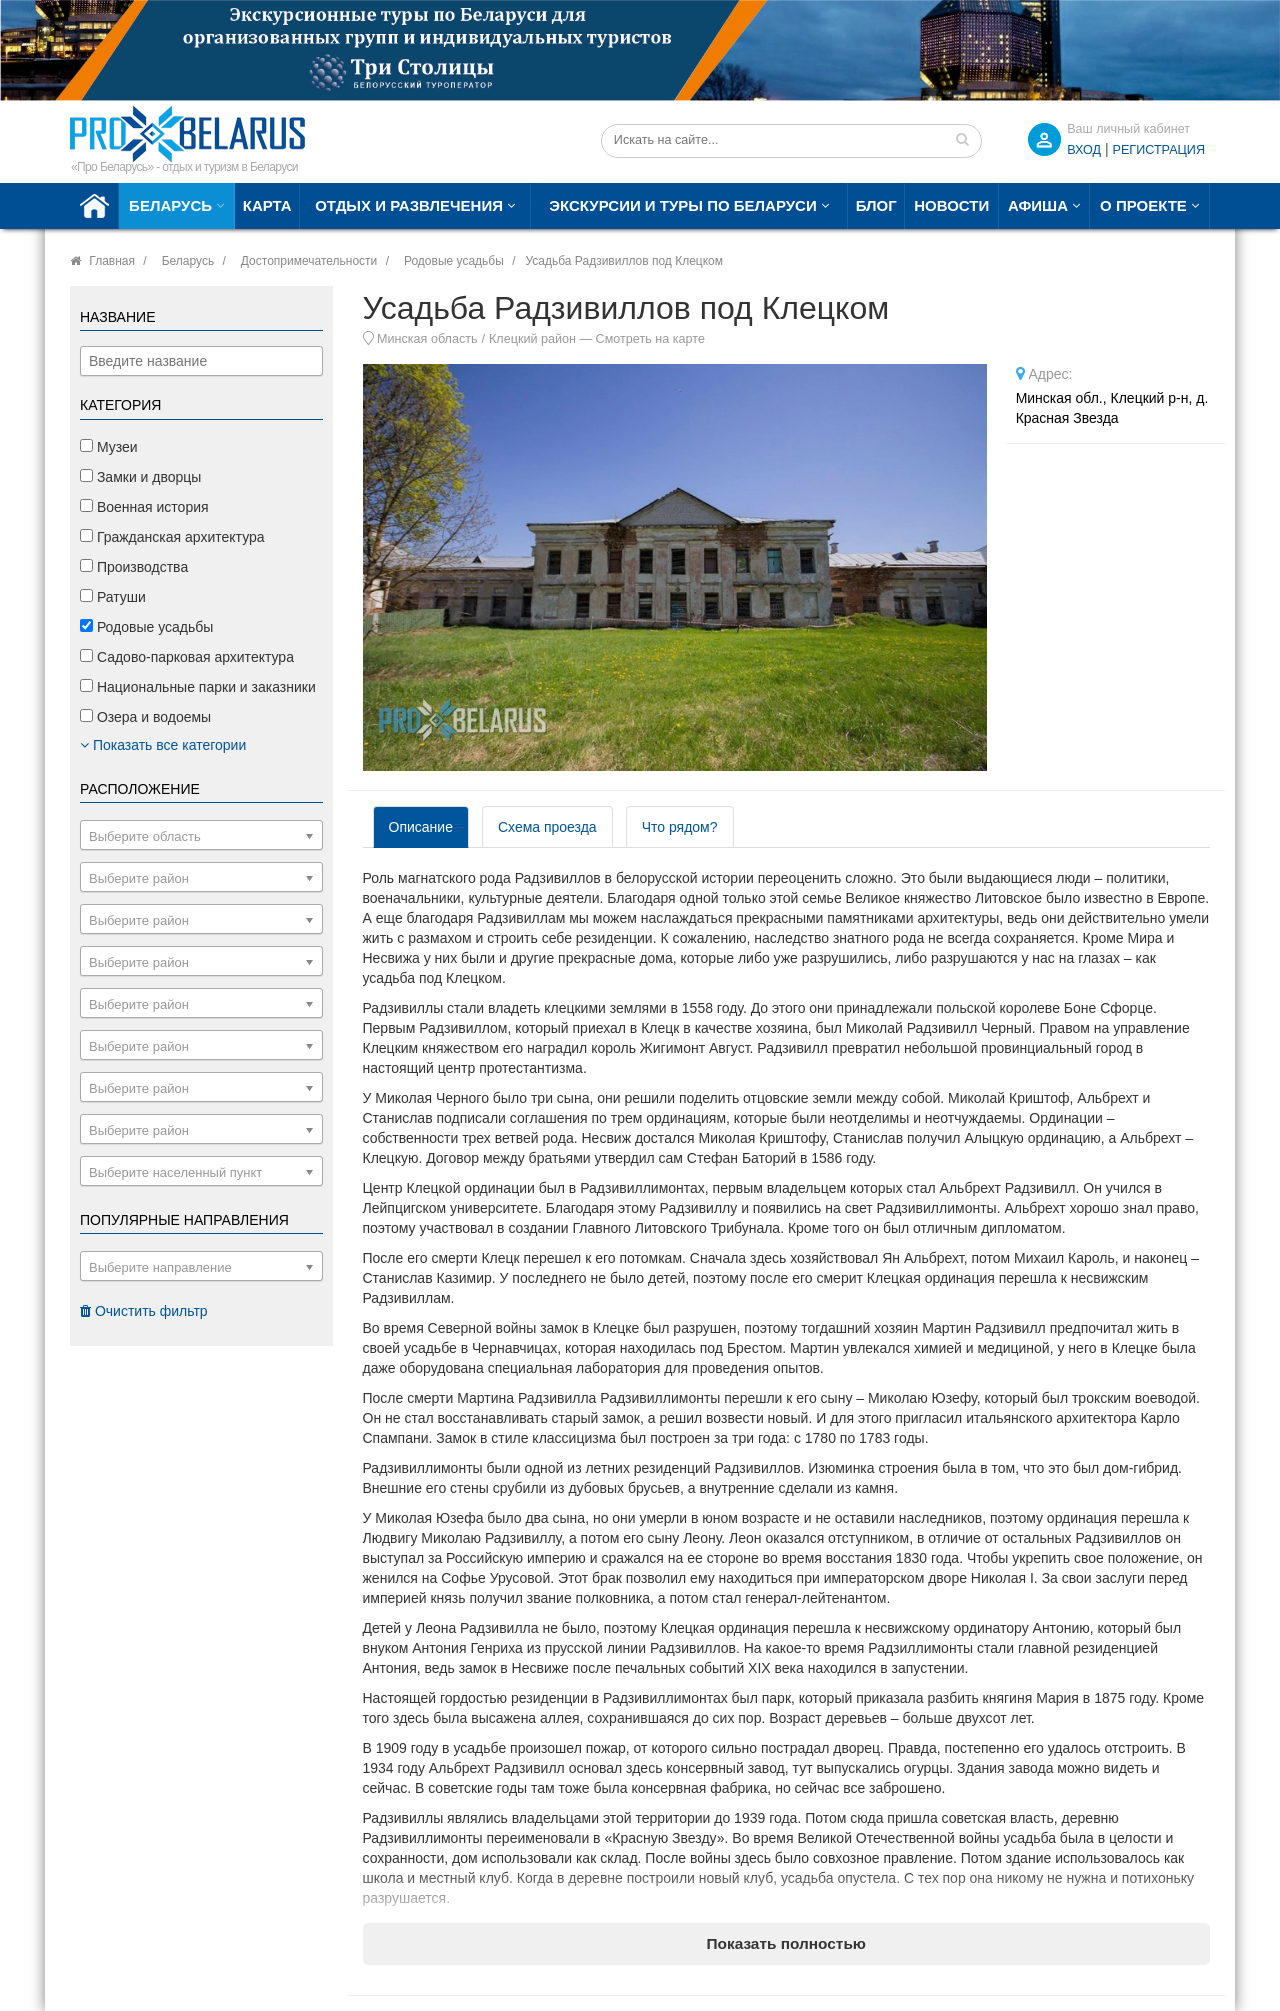 This screenshot has height=2011, width=1280. What do you see at coordinates (267, 205) in the screenshot?
I see `Карта` at bounding box center [267, 205].